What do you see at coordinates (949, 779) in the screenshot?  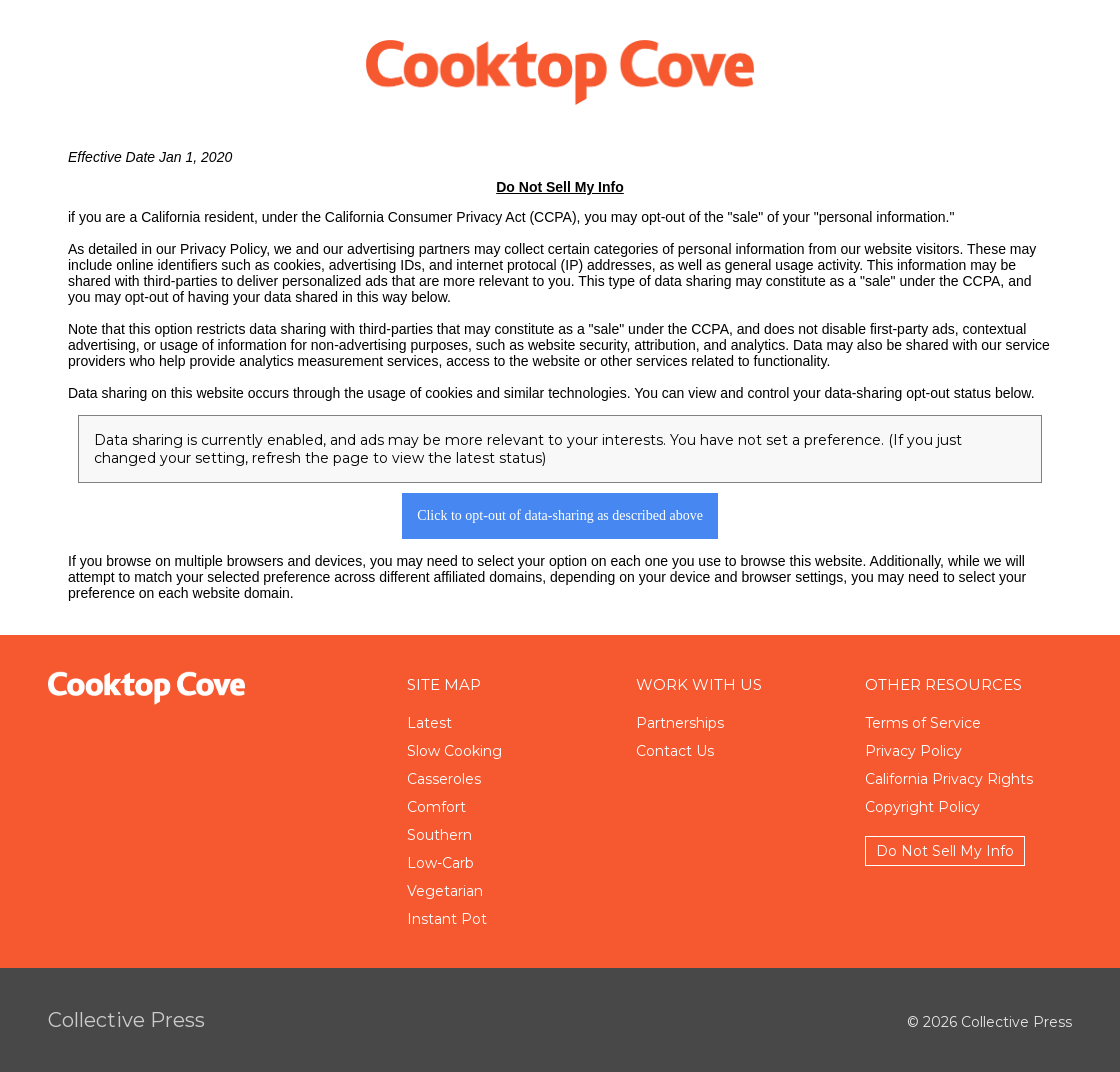 I see `California Privacy Rights` at bounding box center [949, 779].